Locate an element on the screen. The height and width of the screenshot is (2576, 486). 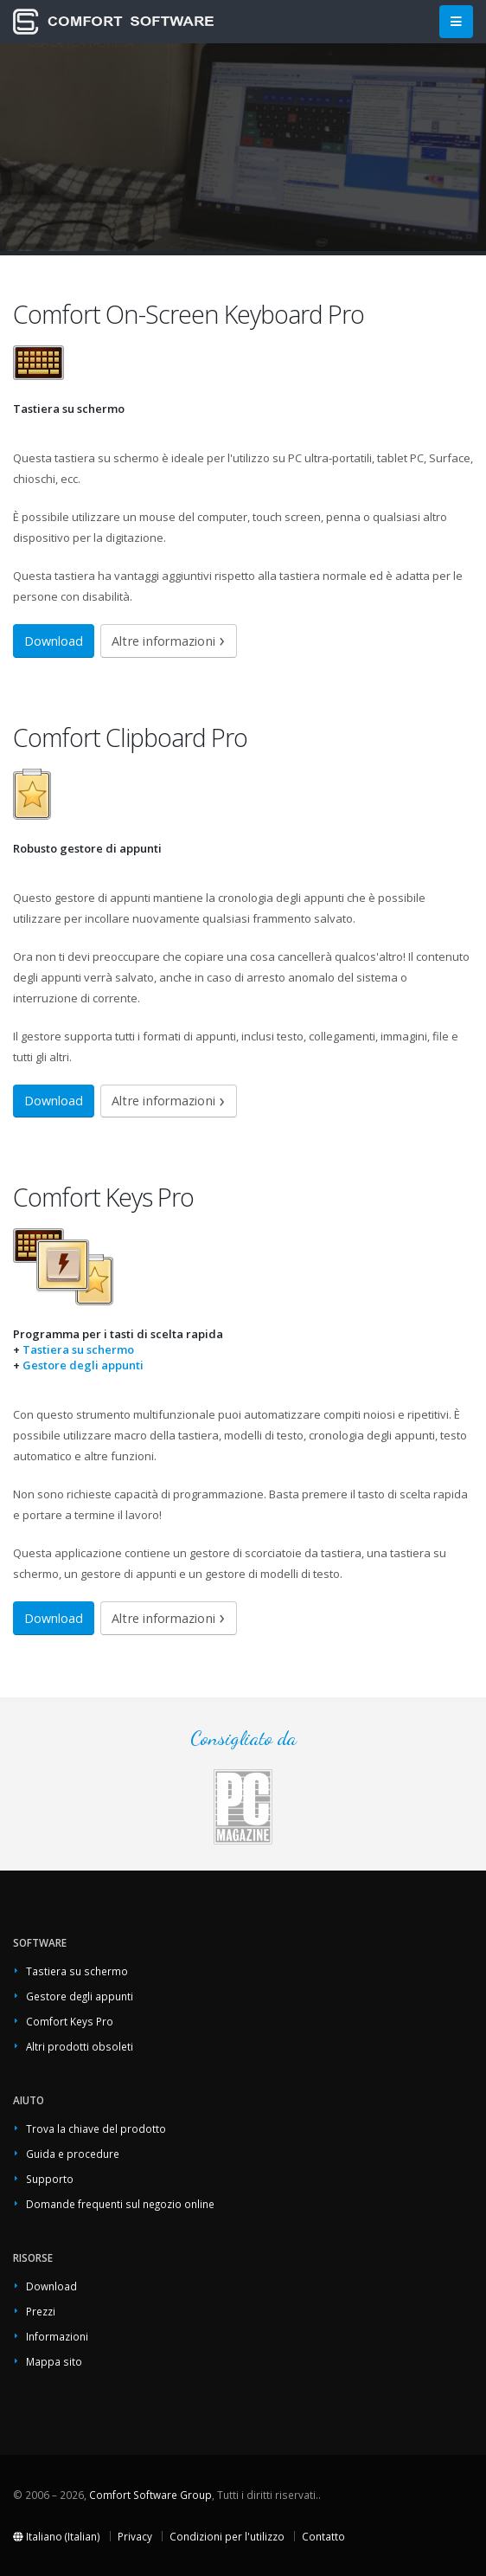
Altre informazioni is located at coordinates (163, 641).